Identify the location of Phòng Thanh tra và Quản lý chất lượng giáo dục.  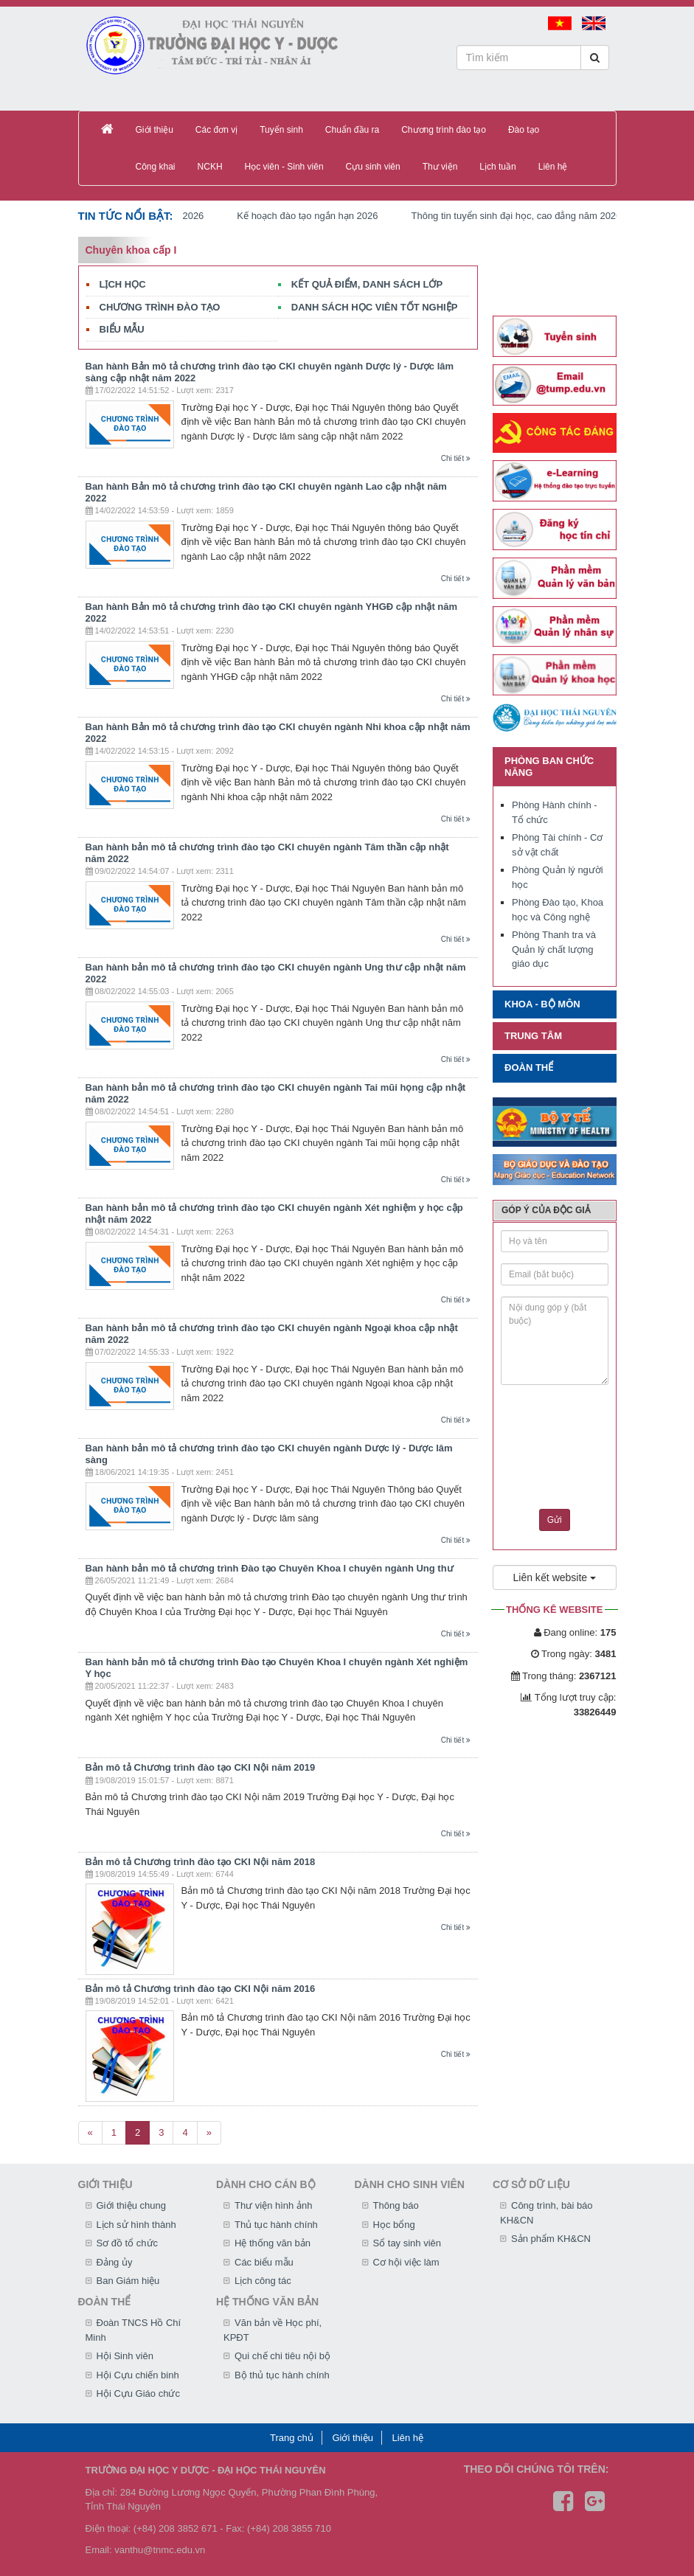
(554, 949).